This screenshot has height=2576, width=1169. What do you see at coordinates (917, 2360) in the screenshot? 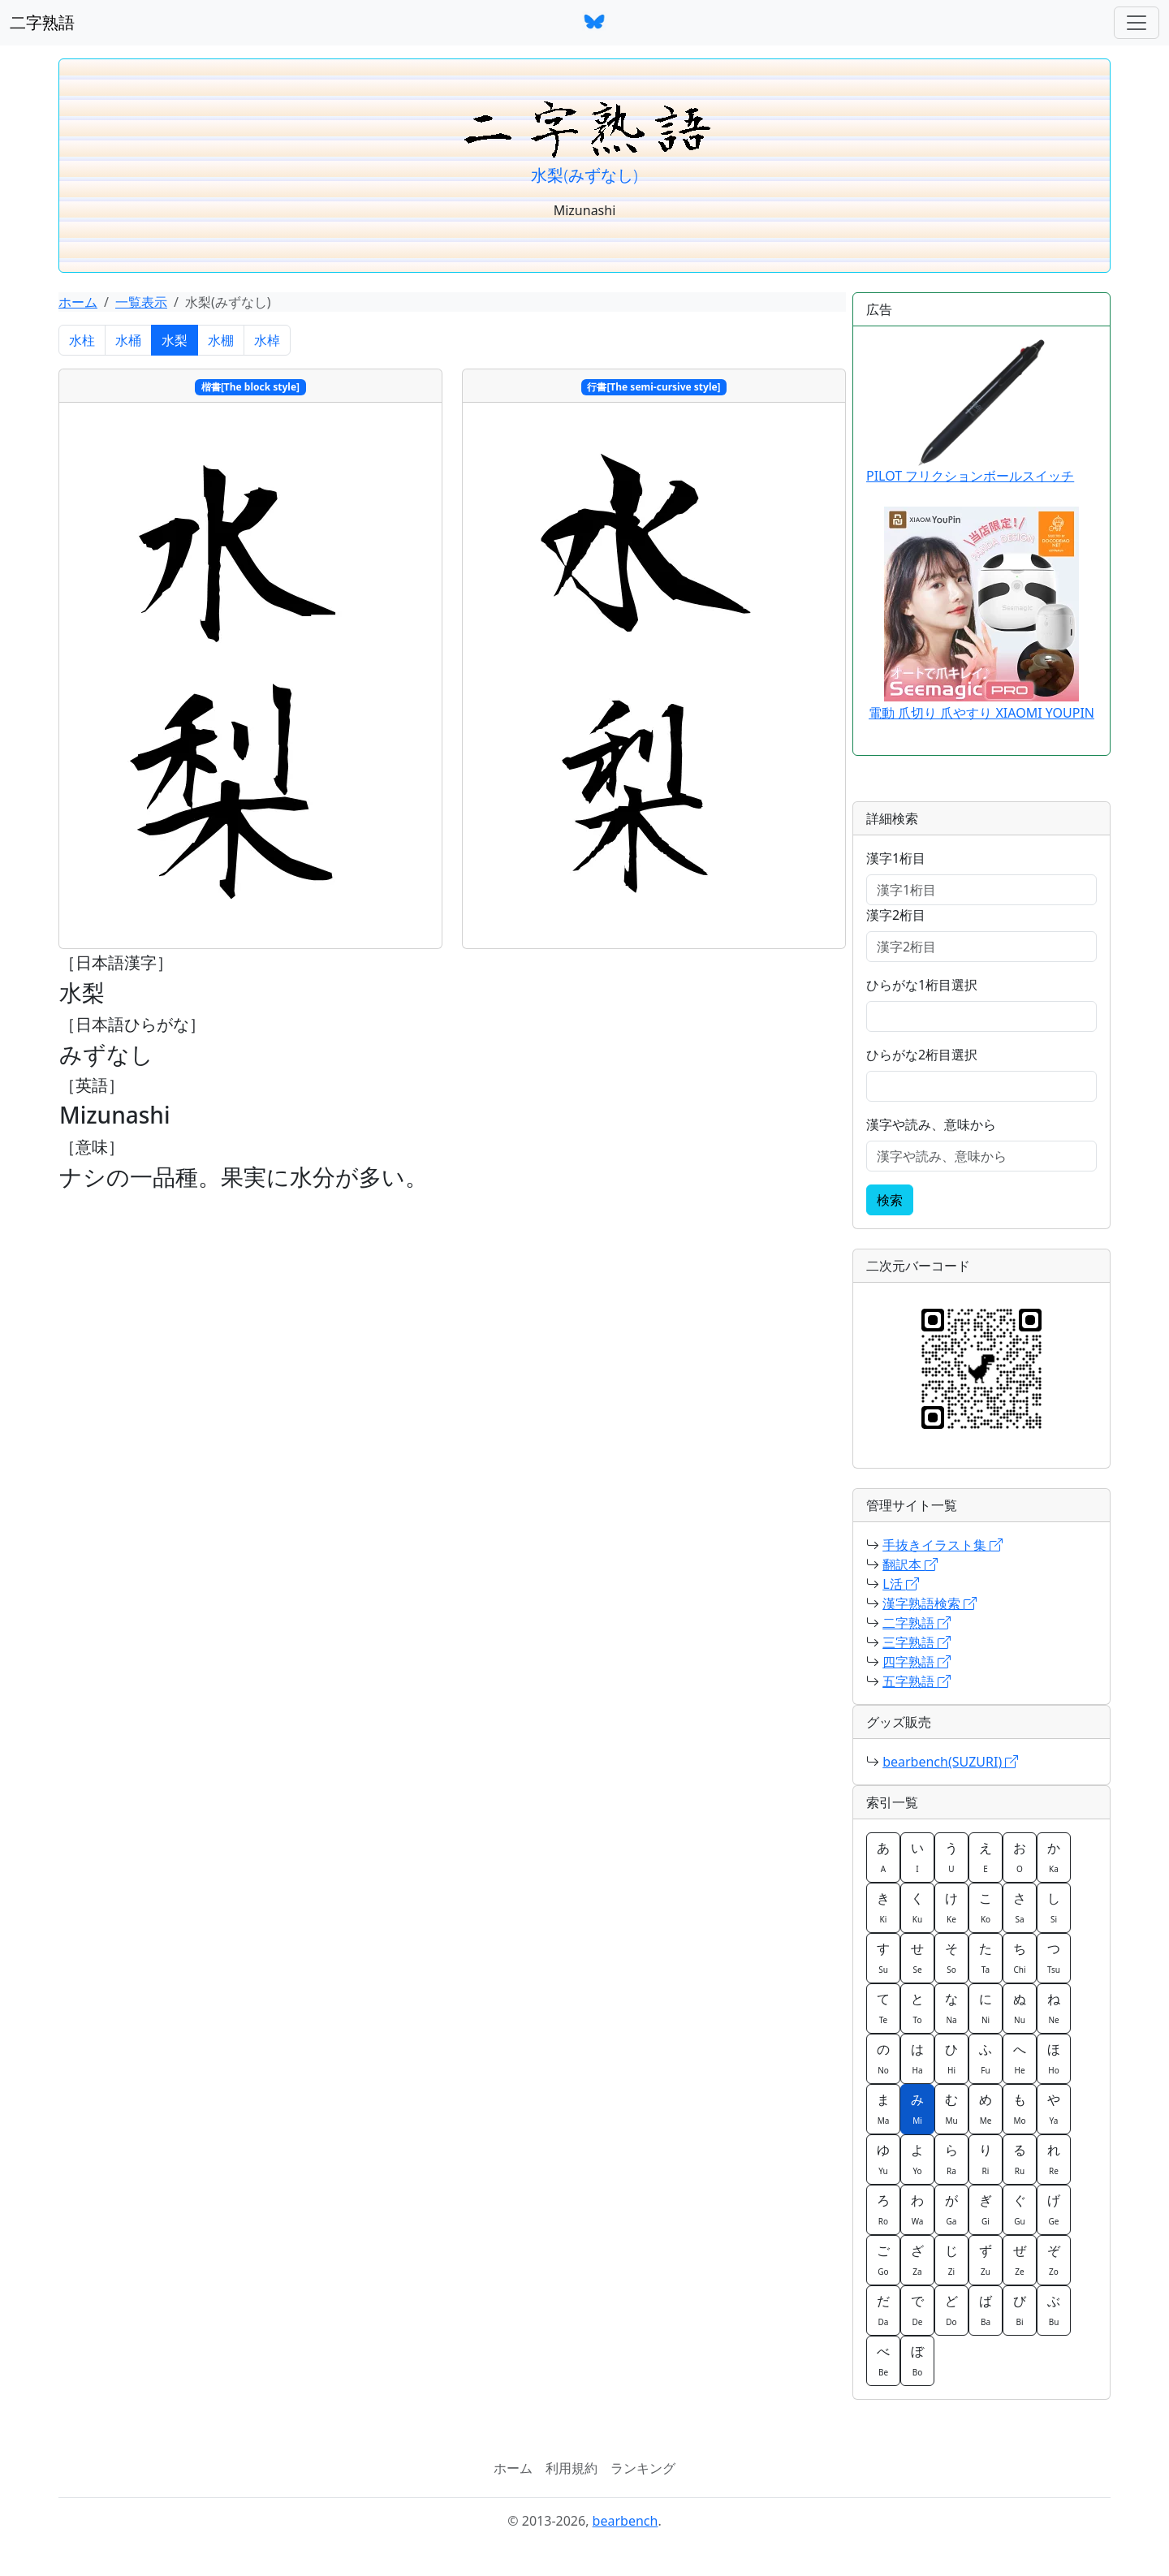
I see `ぼ [button]` at bounding box center [917, 2360].